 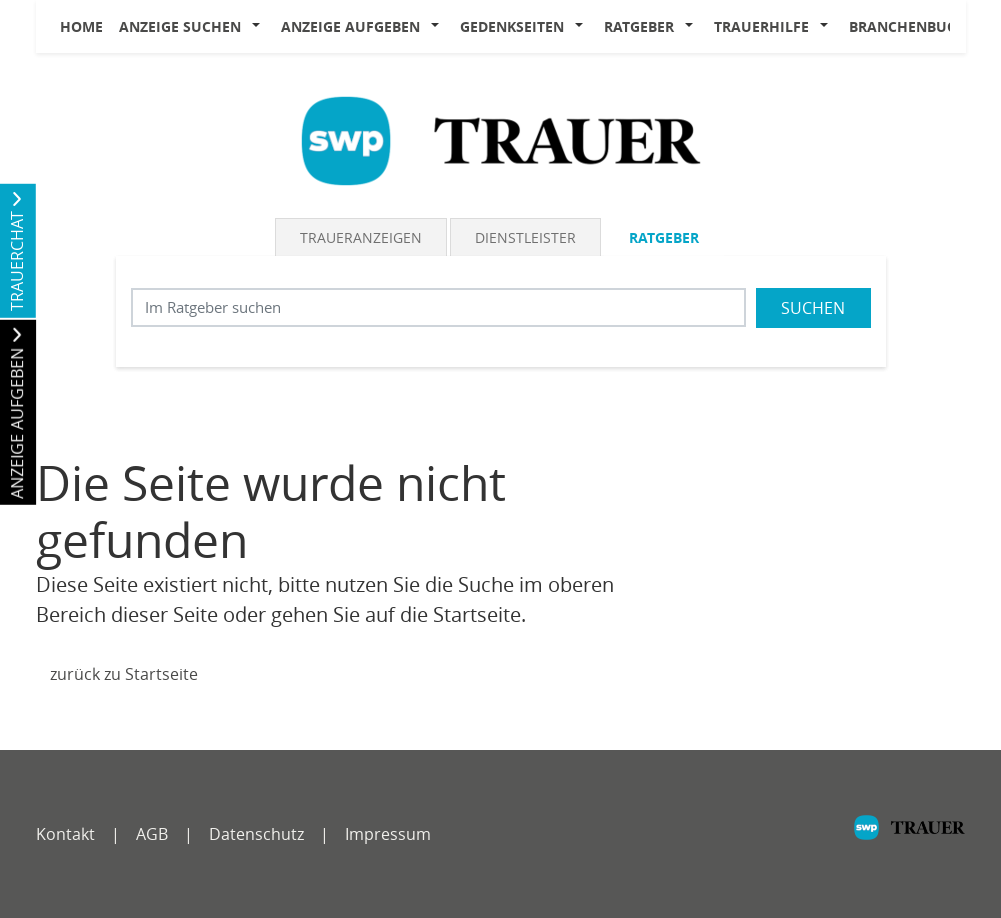 I want to click on Dienstleister, so click(x=525, y=237).